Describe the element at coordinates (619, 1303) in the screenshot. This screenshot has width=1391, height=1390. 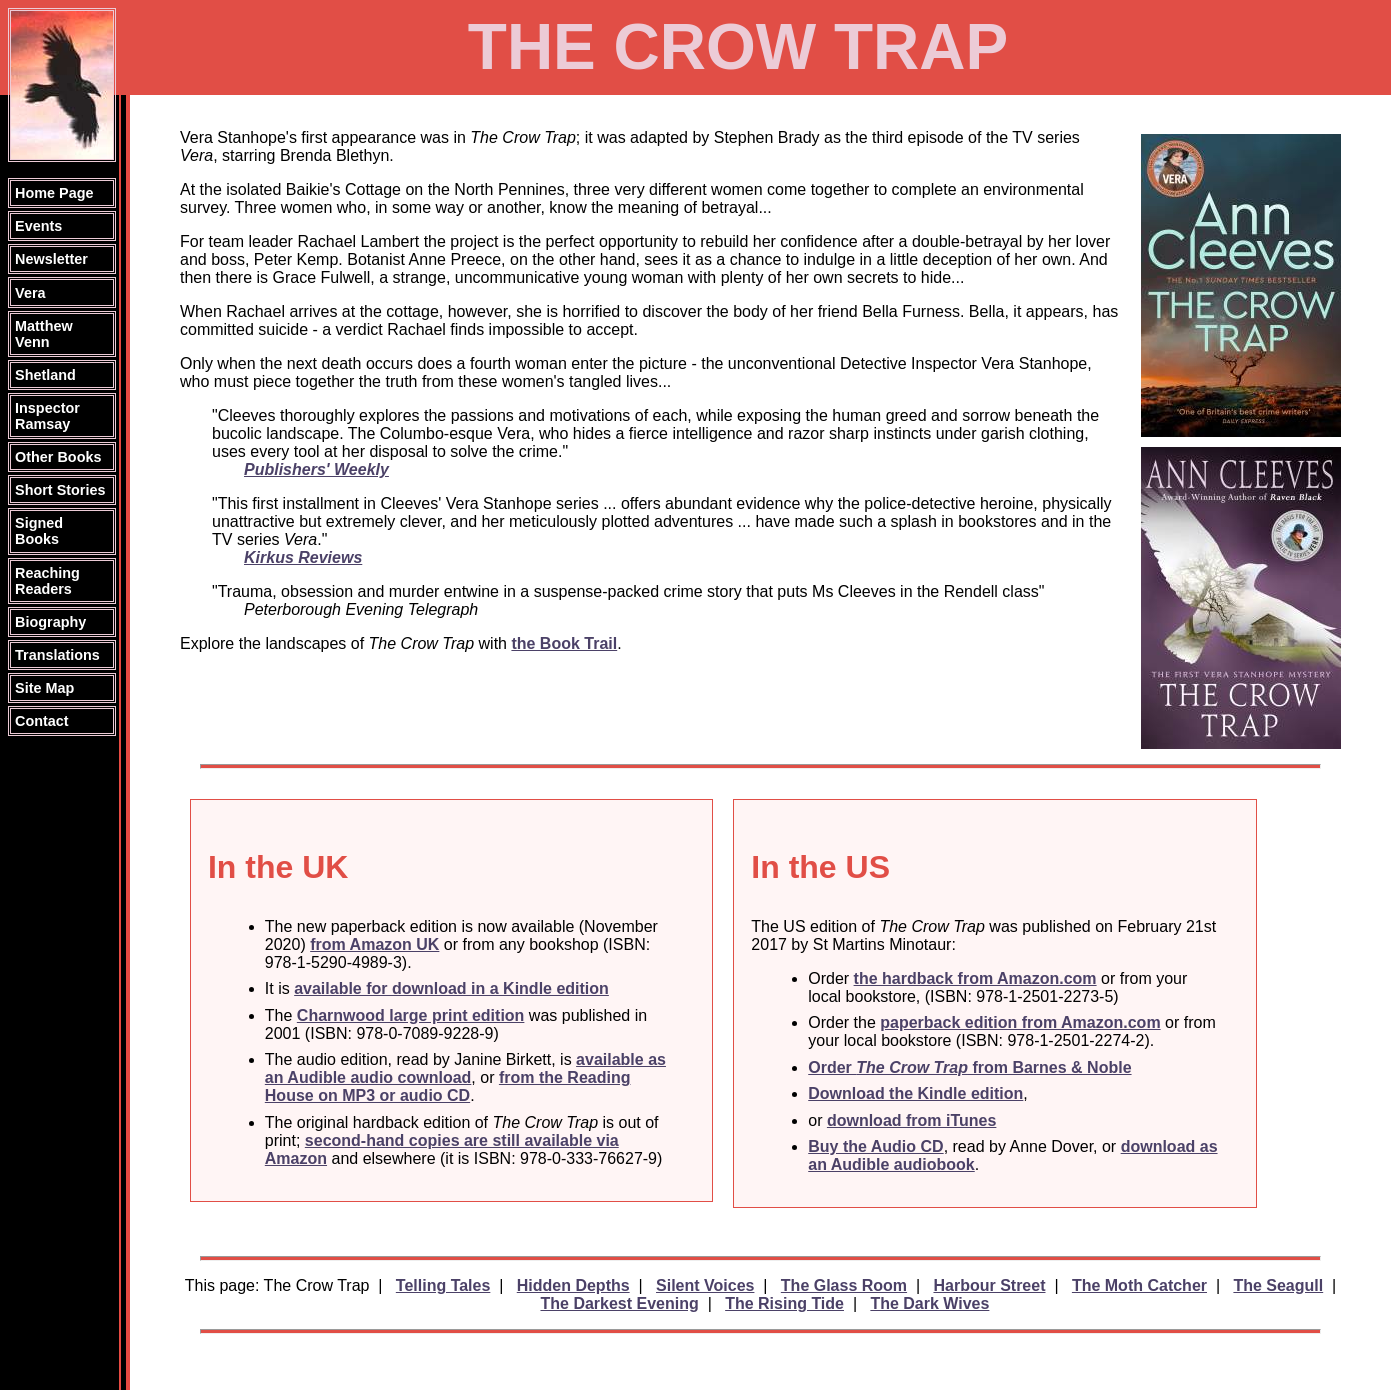
I see `The Darkest Evening` at that location.